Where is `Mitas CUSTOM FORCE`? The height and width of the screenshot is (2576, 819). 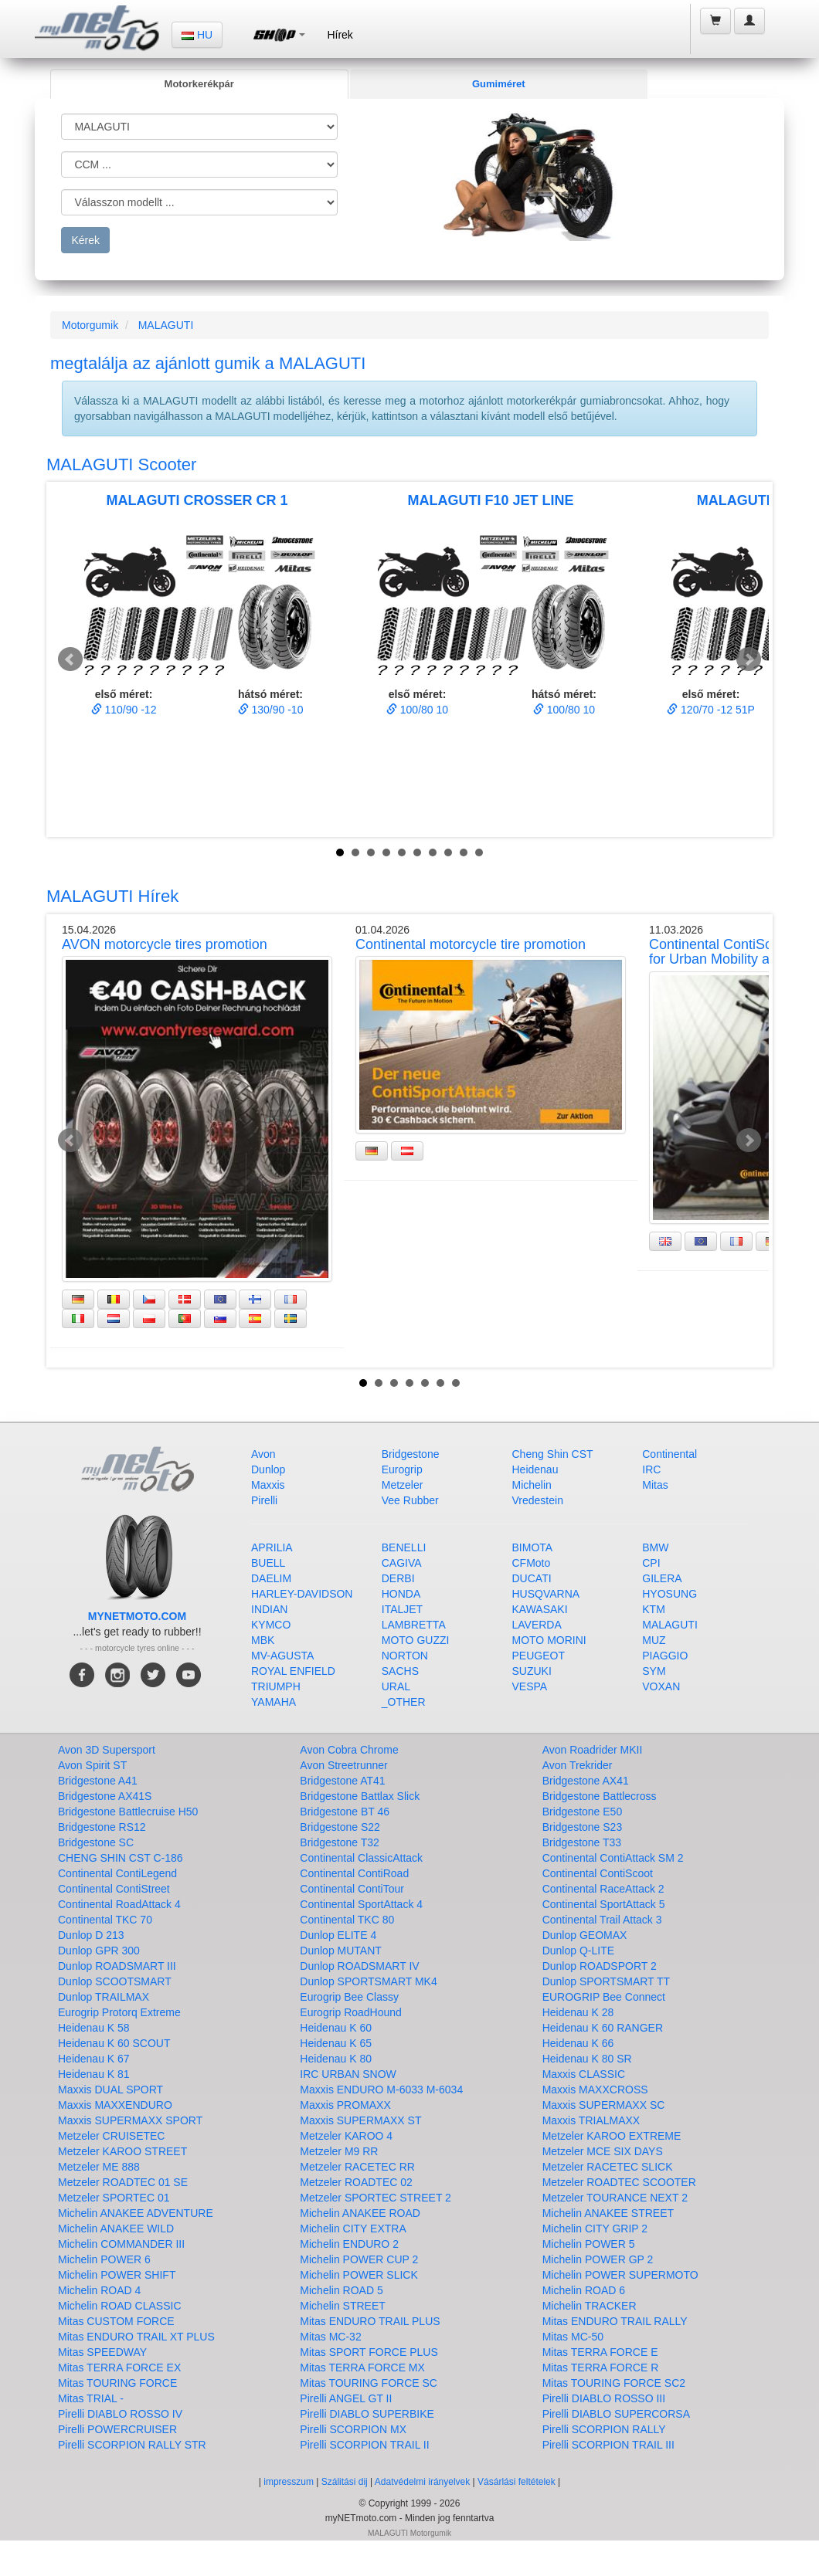 Mitas CUSTOM FORCE is located at coordinates (116, 2321).